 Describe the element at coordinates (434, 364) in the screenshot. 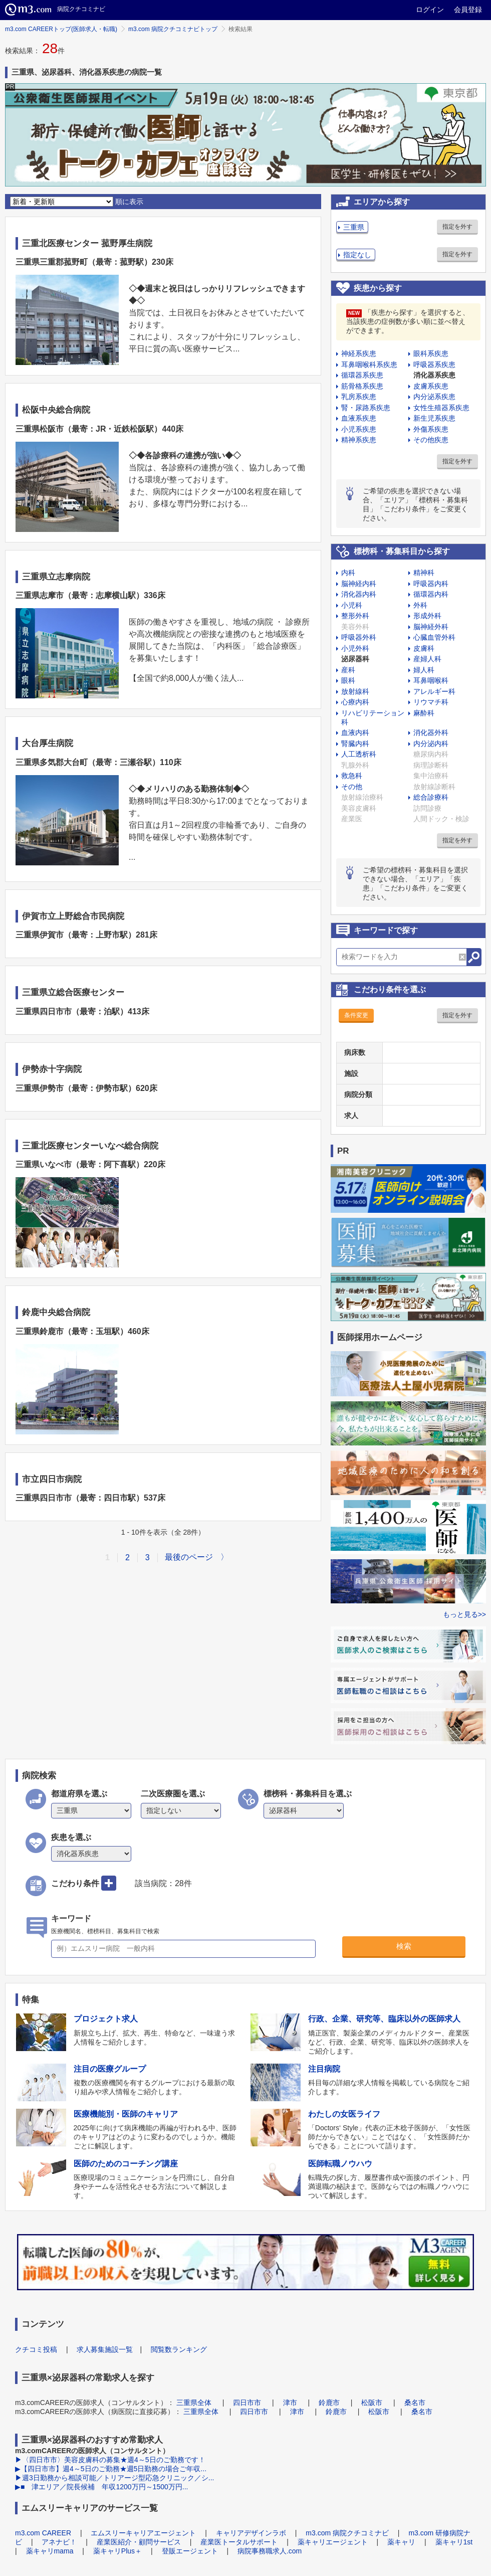

I see `呼吸器系疾患` at that location.